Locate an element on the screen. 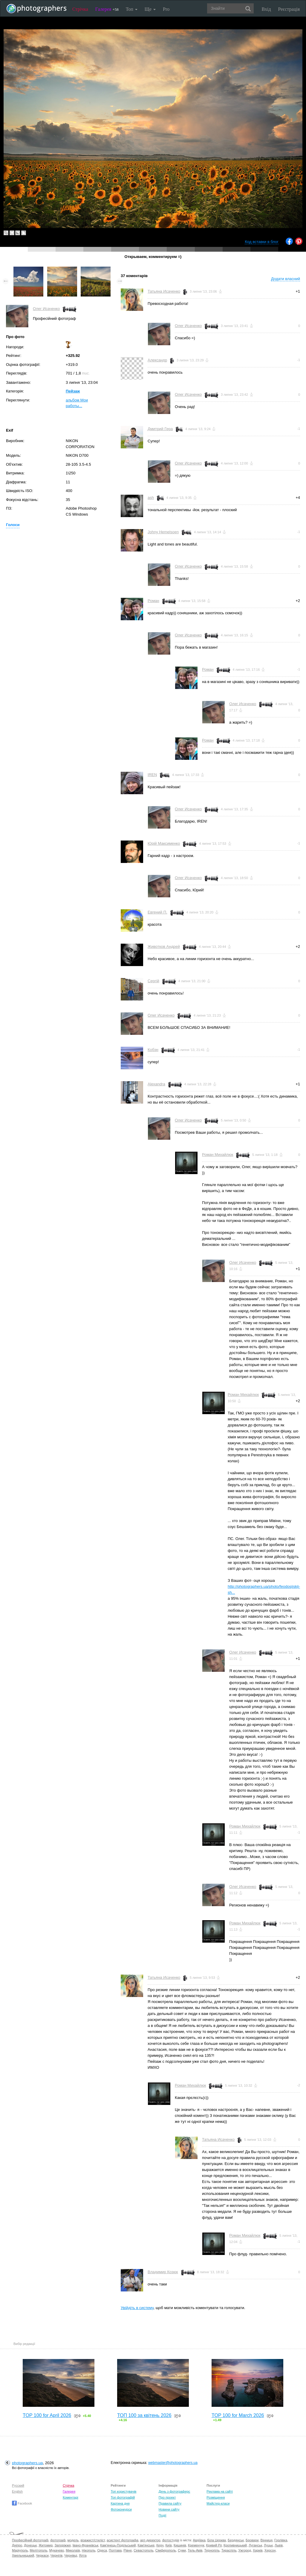 This screenshot has width=306, height=2576. Севастополь is located at coordinates (143, 2550).